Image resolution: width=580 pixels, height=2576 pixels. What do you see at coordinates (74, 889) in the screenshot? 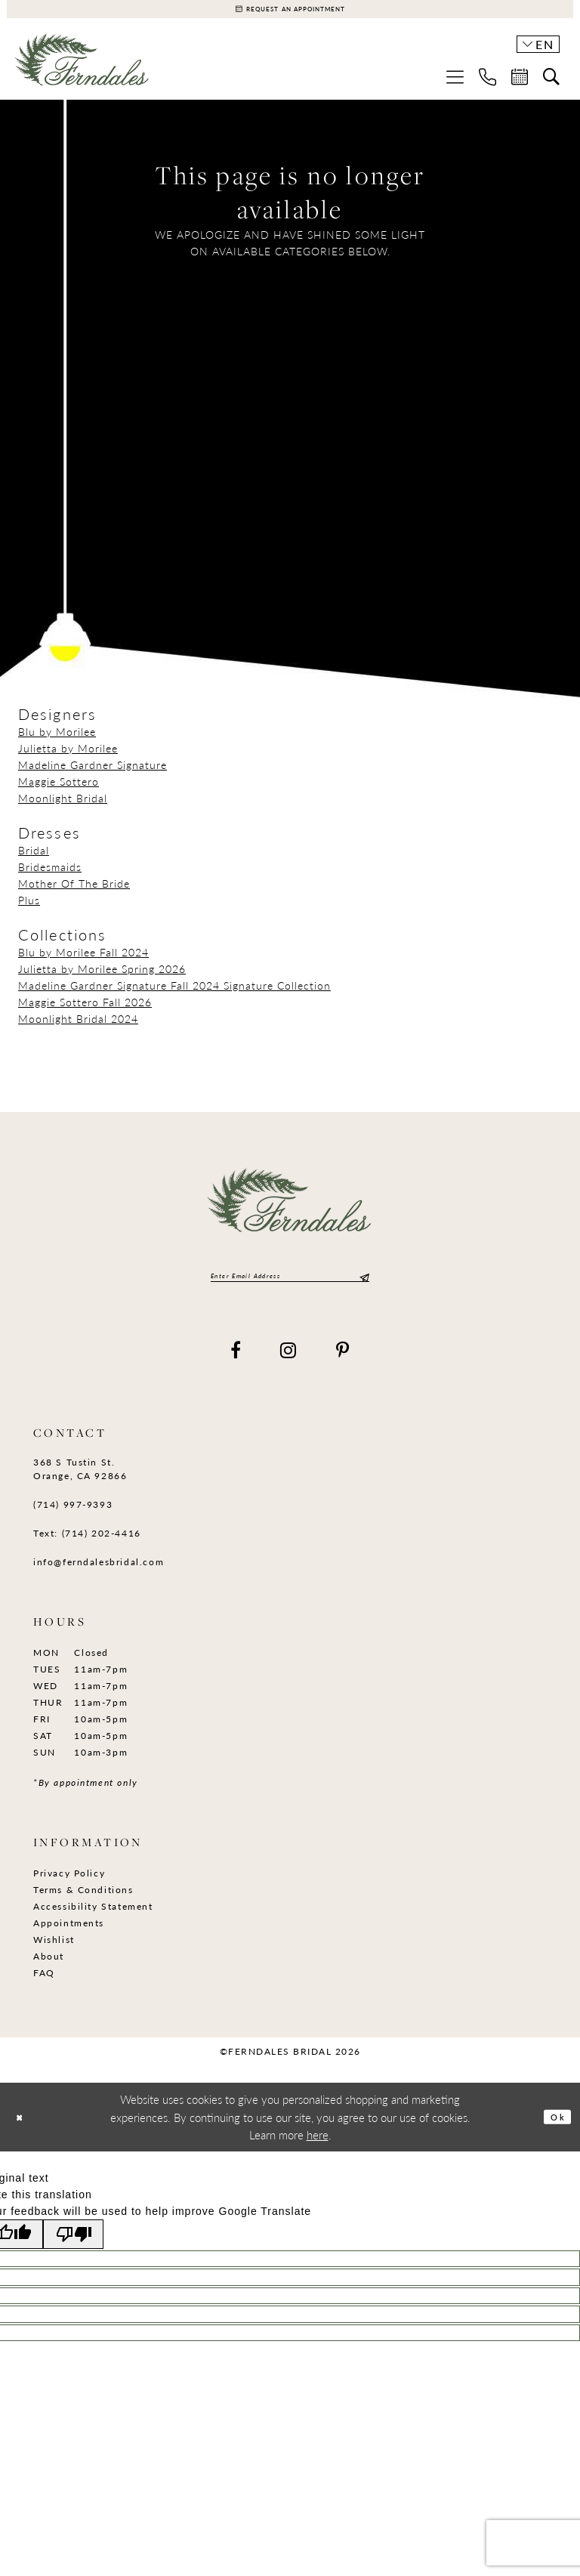
I see `Mother Of The Bride` at bounding box center [74, 889].